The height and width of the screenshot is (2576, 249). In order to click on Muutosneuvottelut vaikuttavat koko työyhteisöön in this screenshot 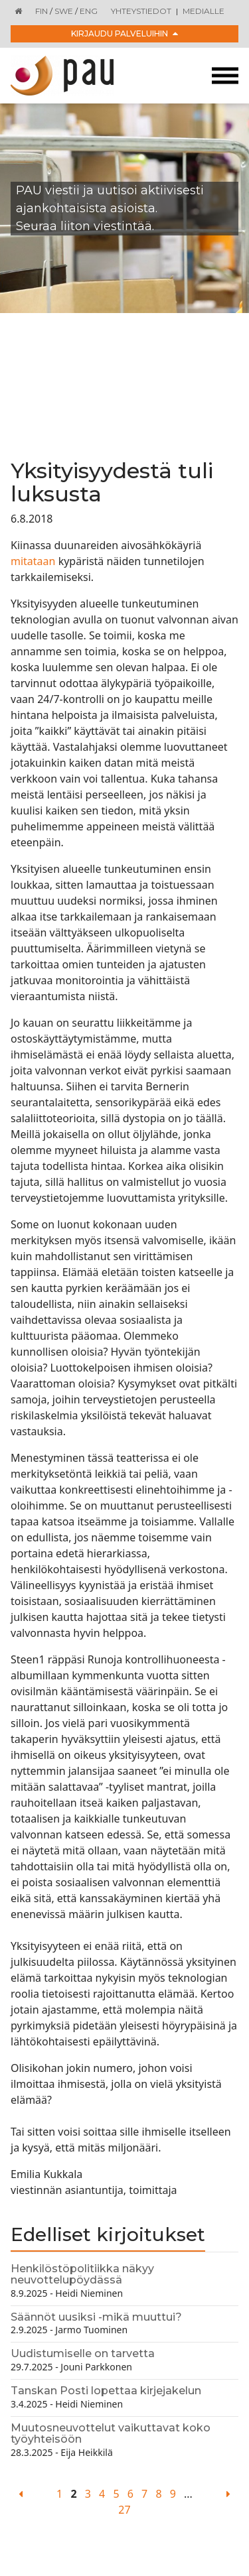, I will do `click(110, 2433)`.